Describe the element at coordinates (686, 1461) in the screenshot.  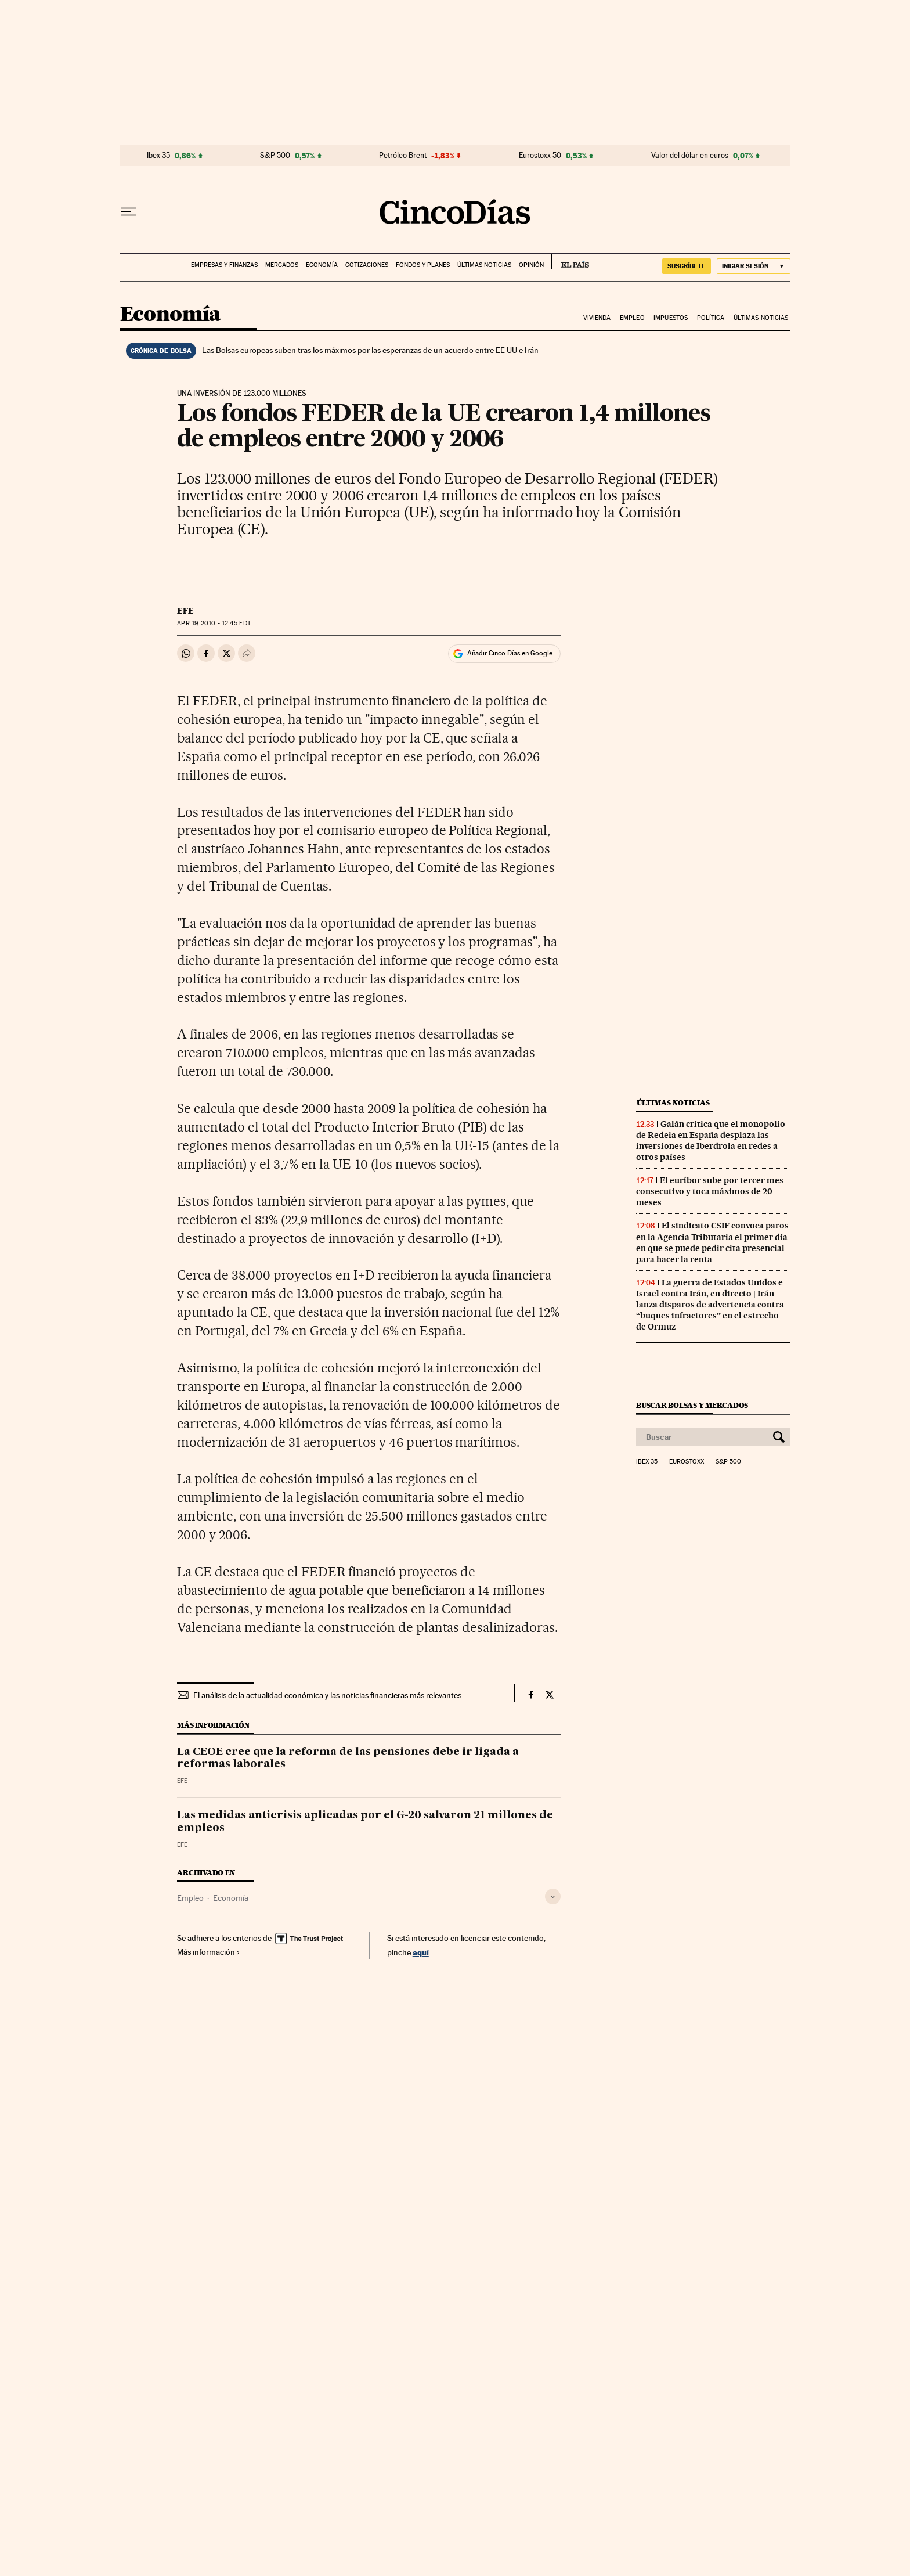
I see `Eurostoxx` at that location.